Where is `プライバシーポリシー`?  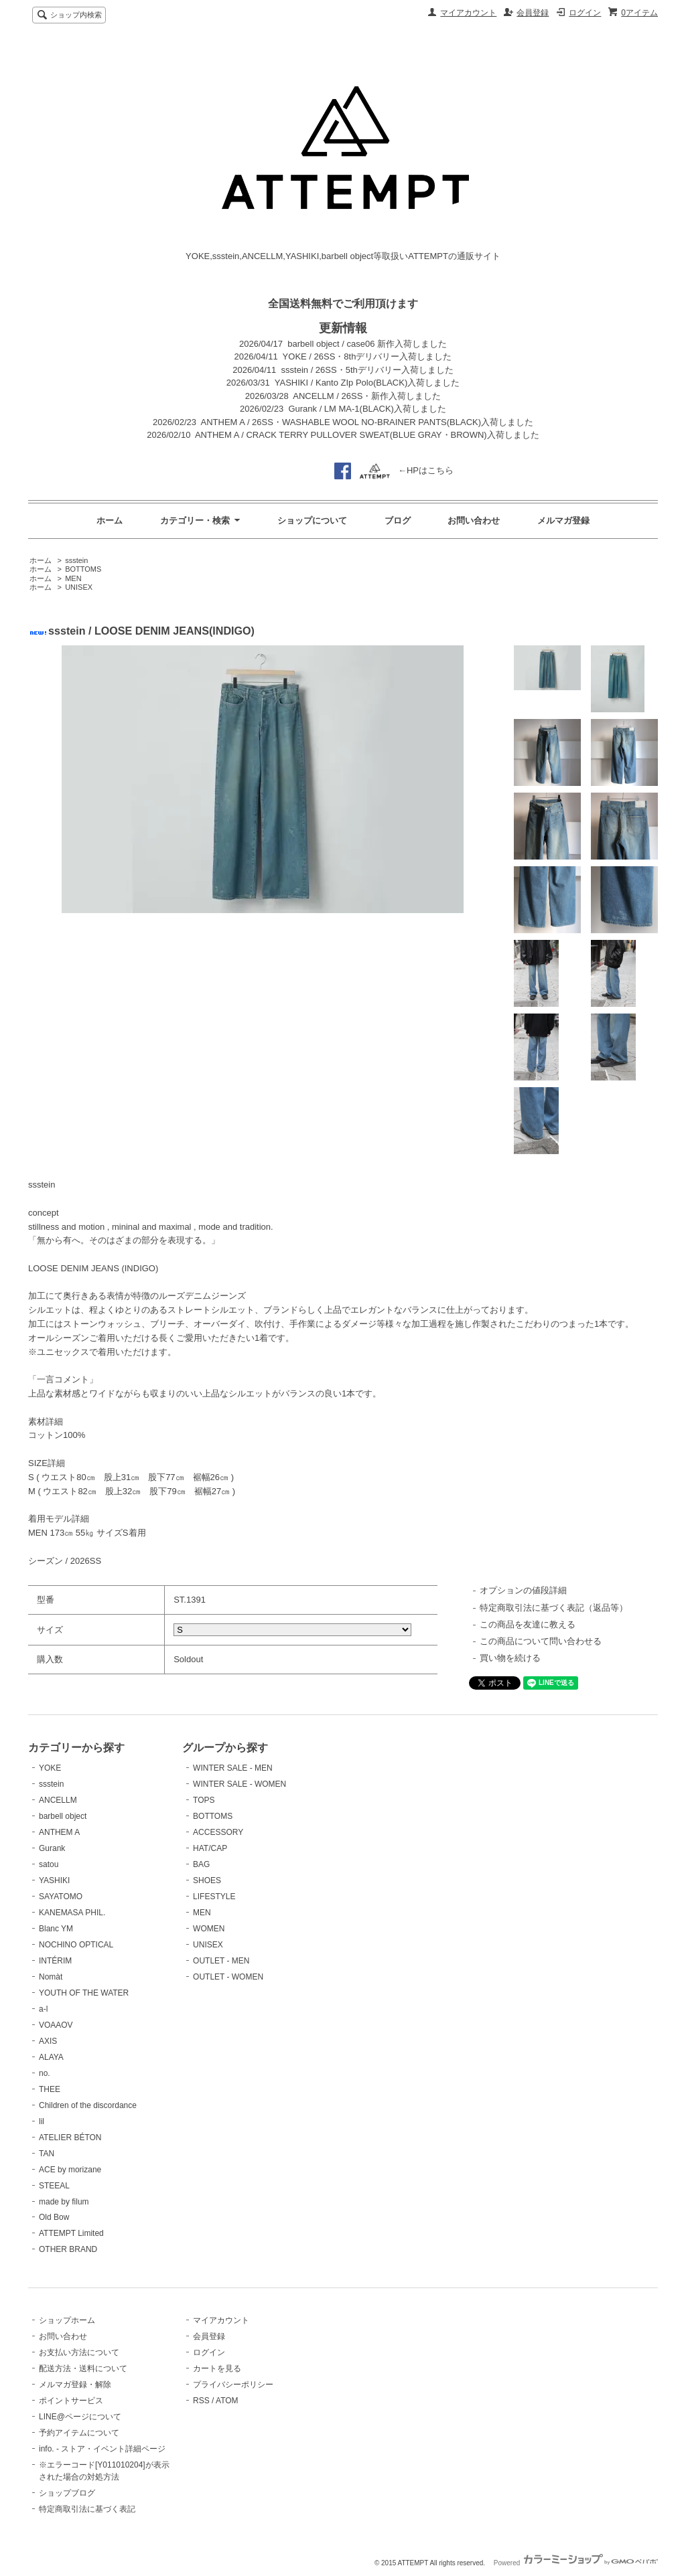
プライバシーポリシー is located at coordinates (233, 2384).